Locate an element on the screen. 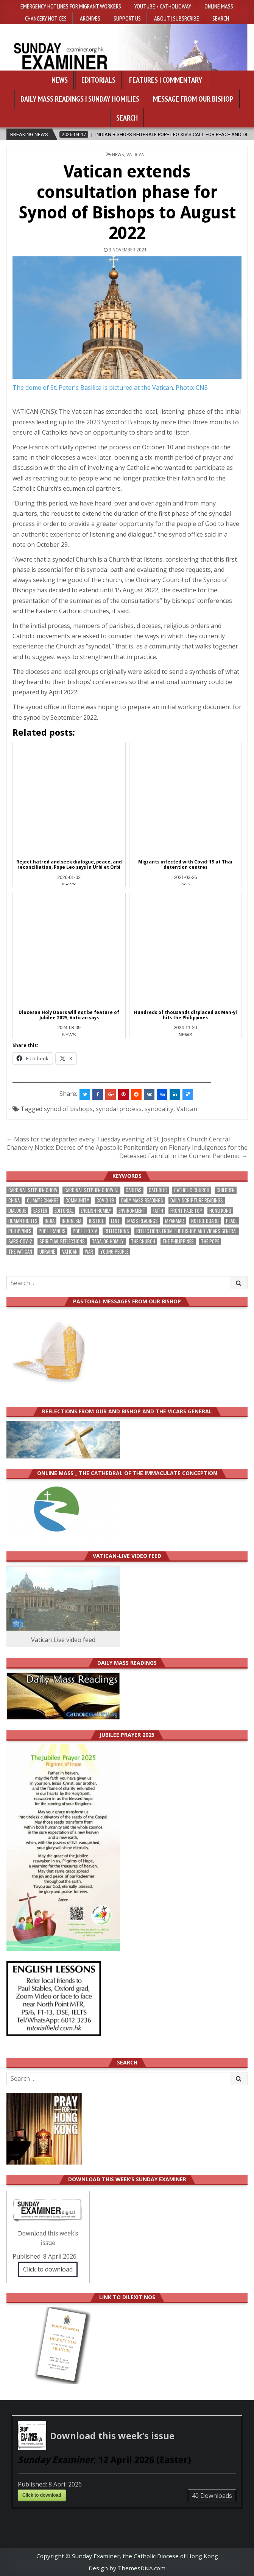 This screenshot has width=254, height=2576. Philippines [Philippines (378 items)] is located at coordinates (19, 1231).